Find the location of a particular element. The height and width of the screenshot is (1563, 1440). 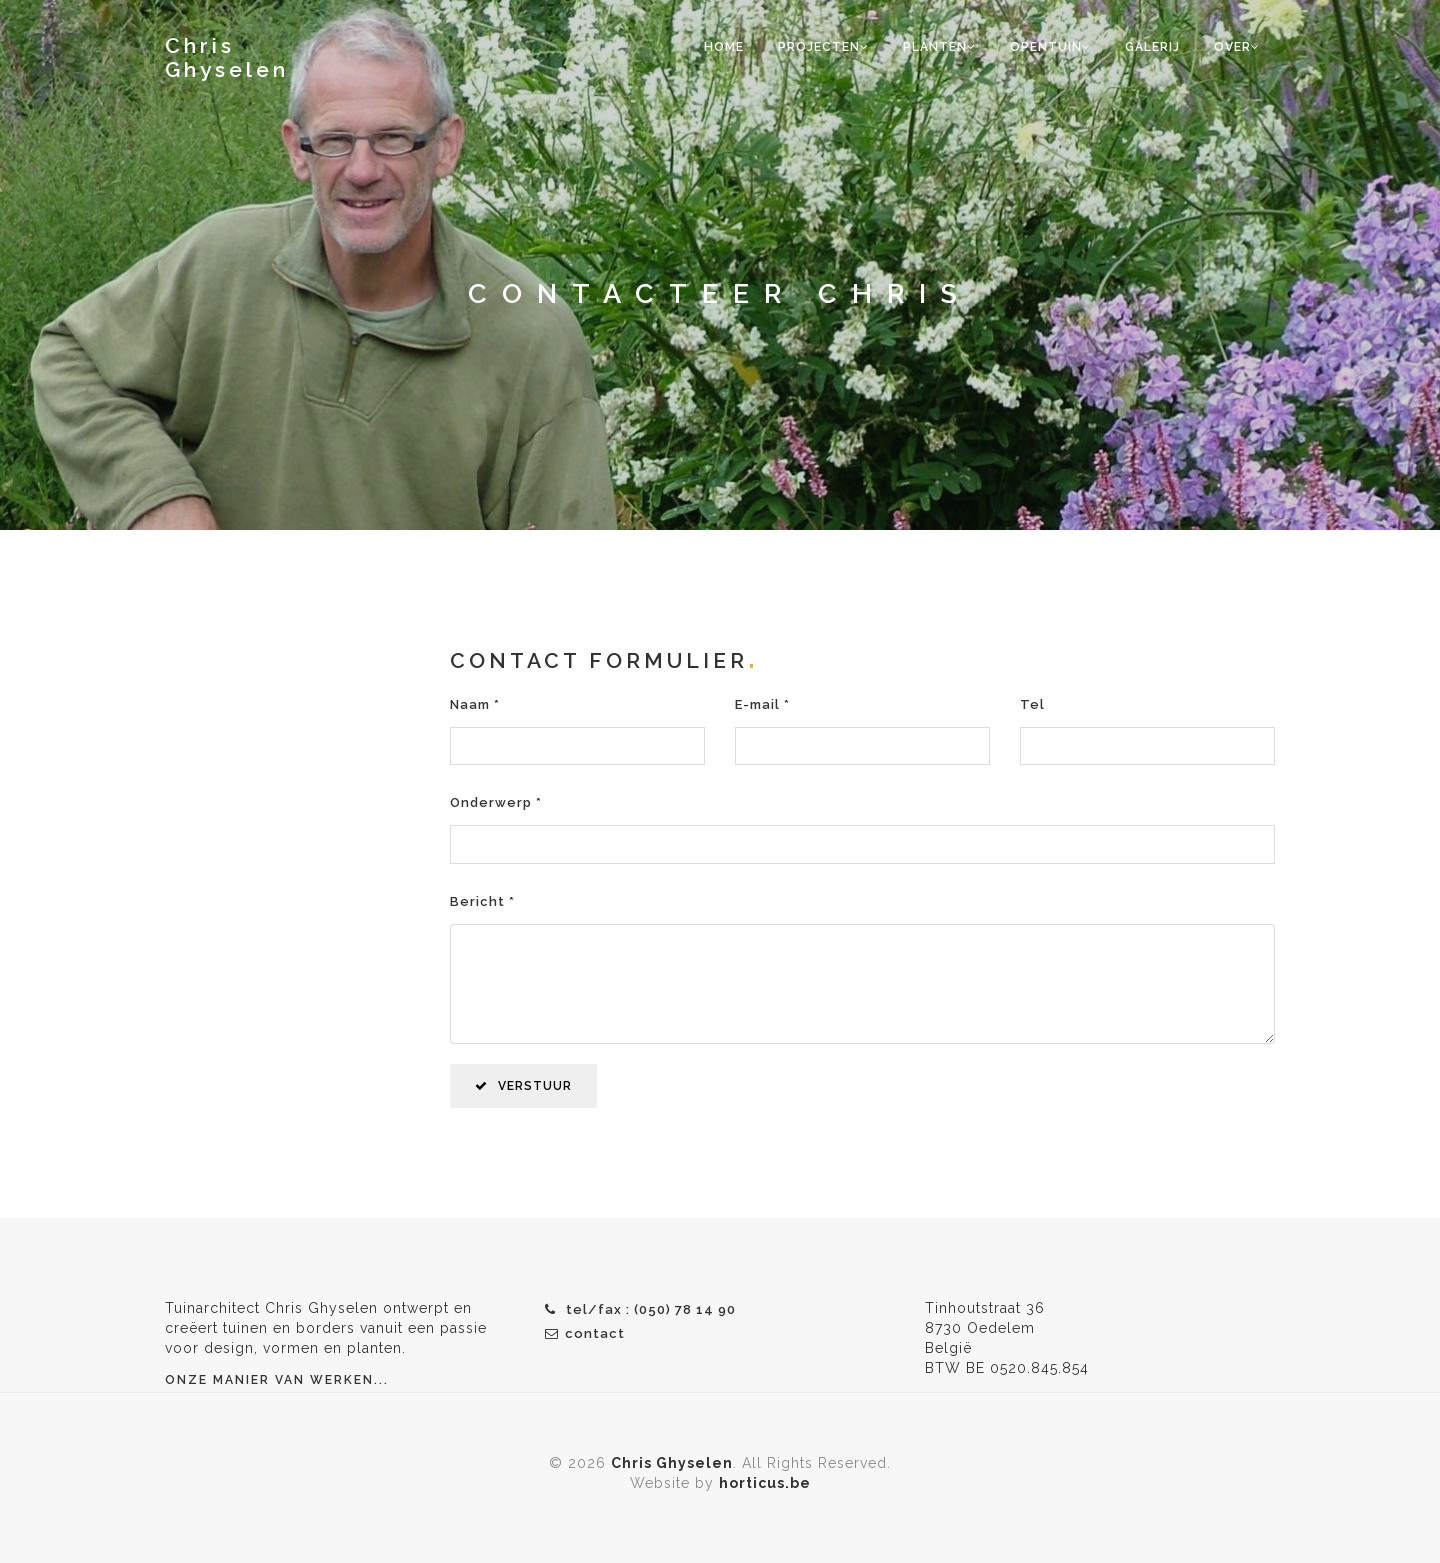

home is located at coordinates (724, 47).